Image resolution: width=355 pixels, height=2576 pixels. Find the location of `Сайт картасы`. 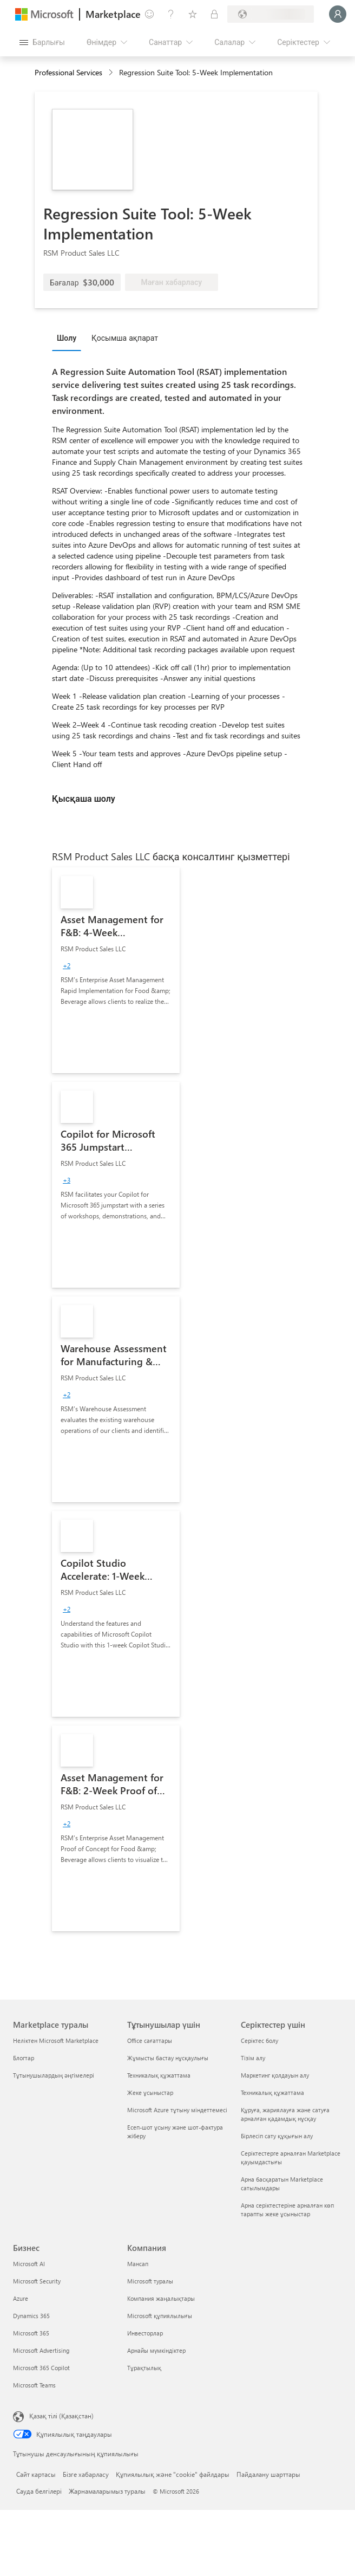

Сайт картасы is located at coordinates (36, 2474).